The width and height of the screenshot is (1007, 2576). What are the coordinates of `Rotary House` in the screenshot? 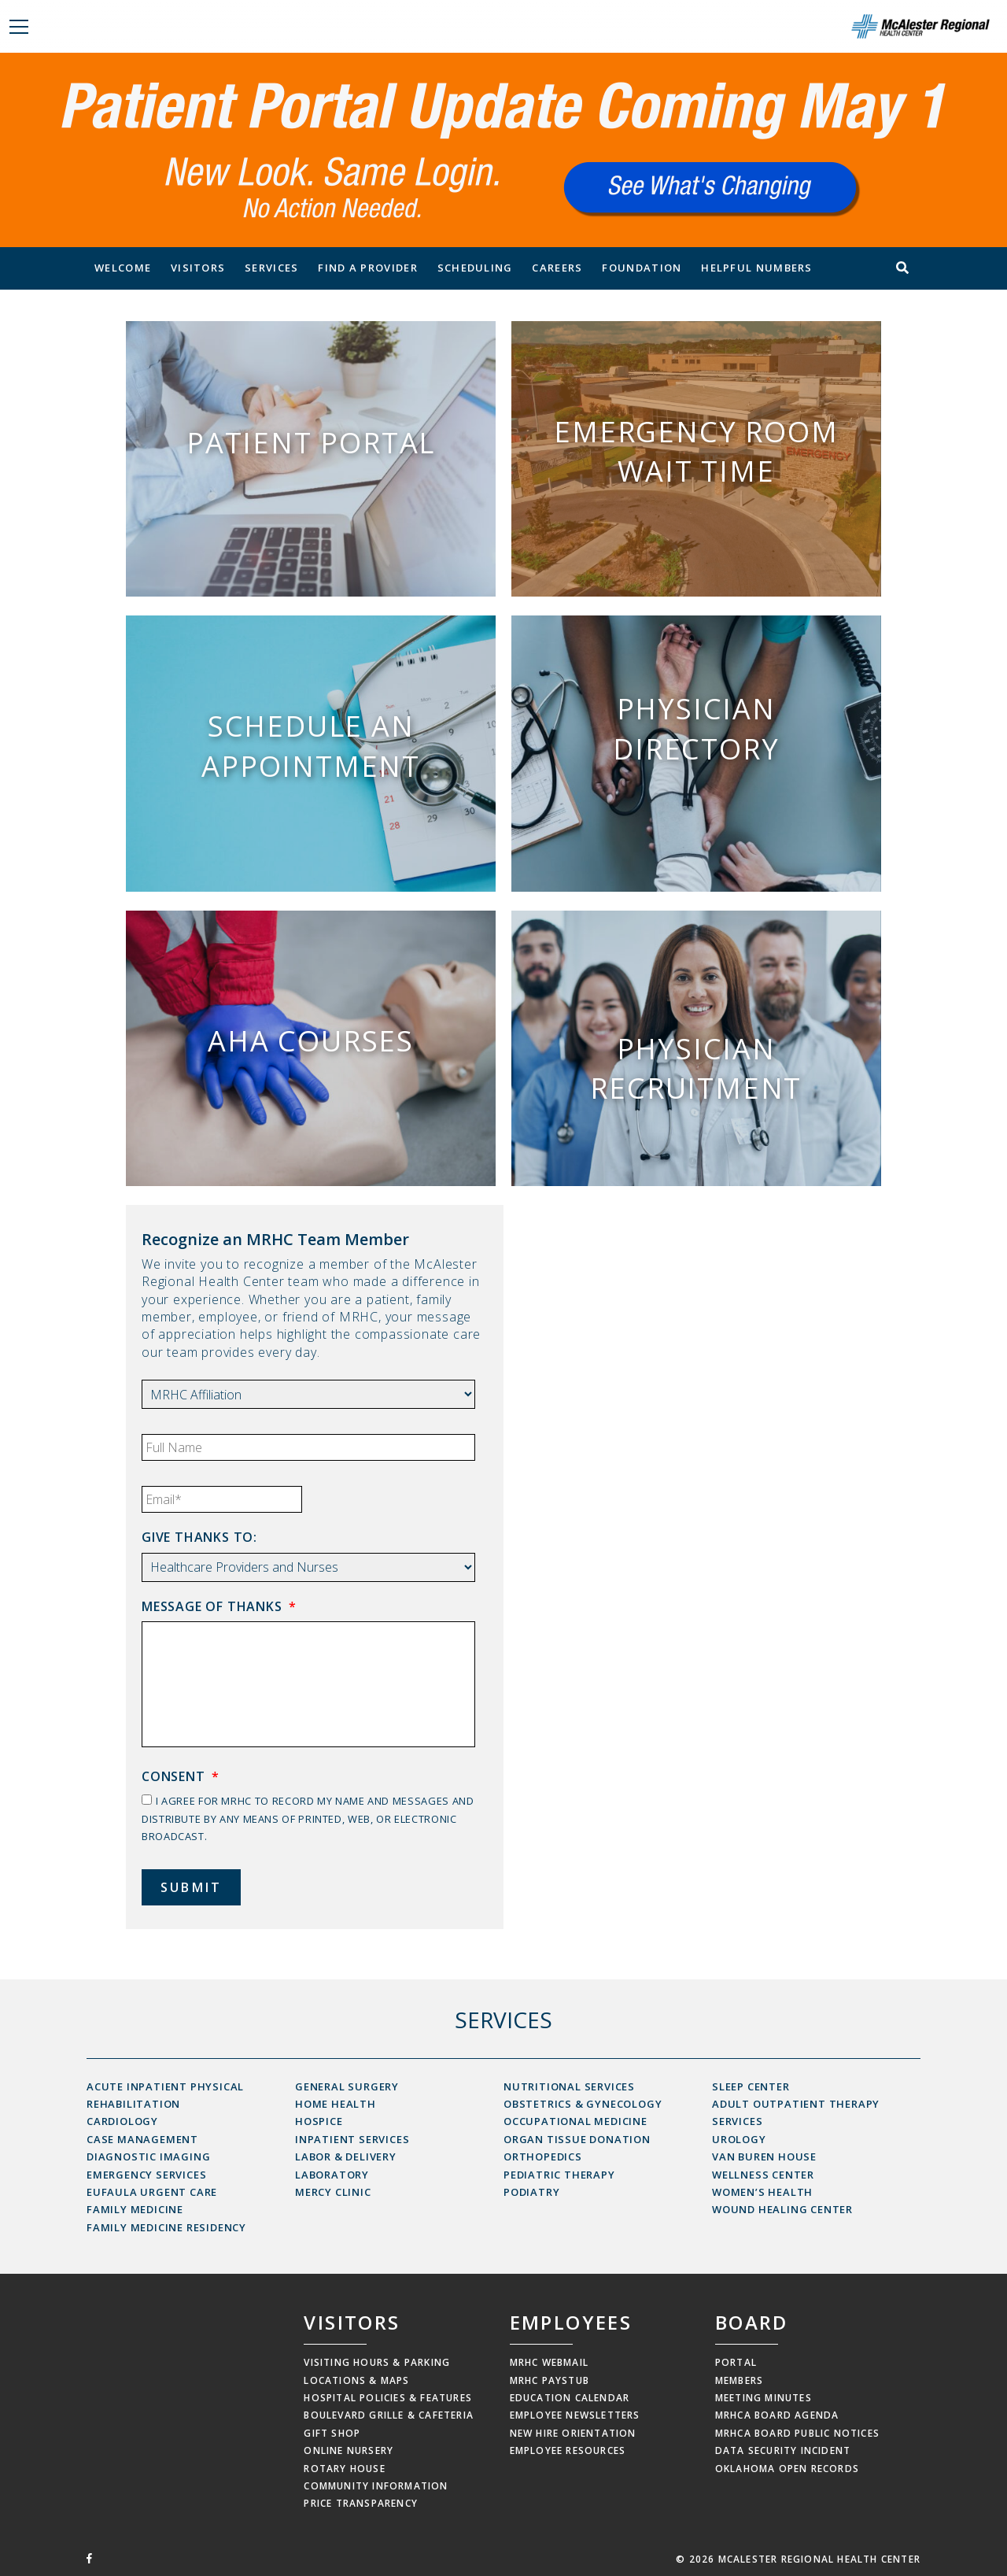 It's located at (344, 2468).